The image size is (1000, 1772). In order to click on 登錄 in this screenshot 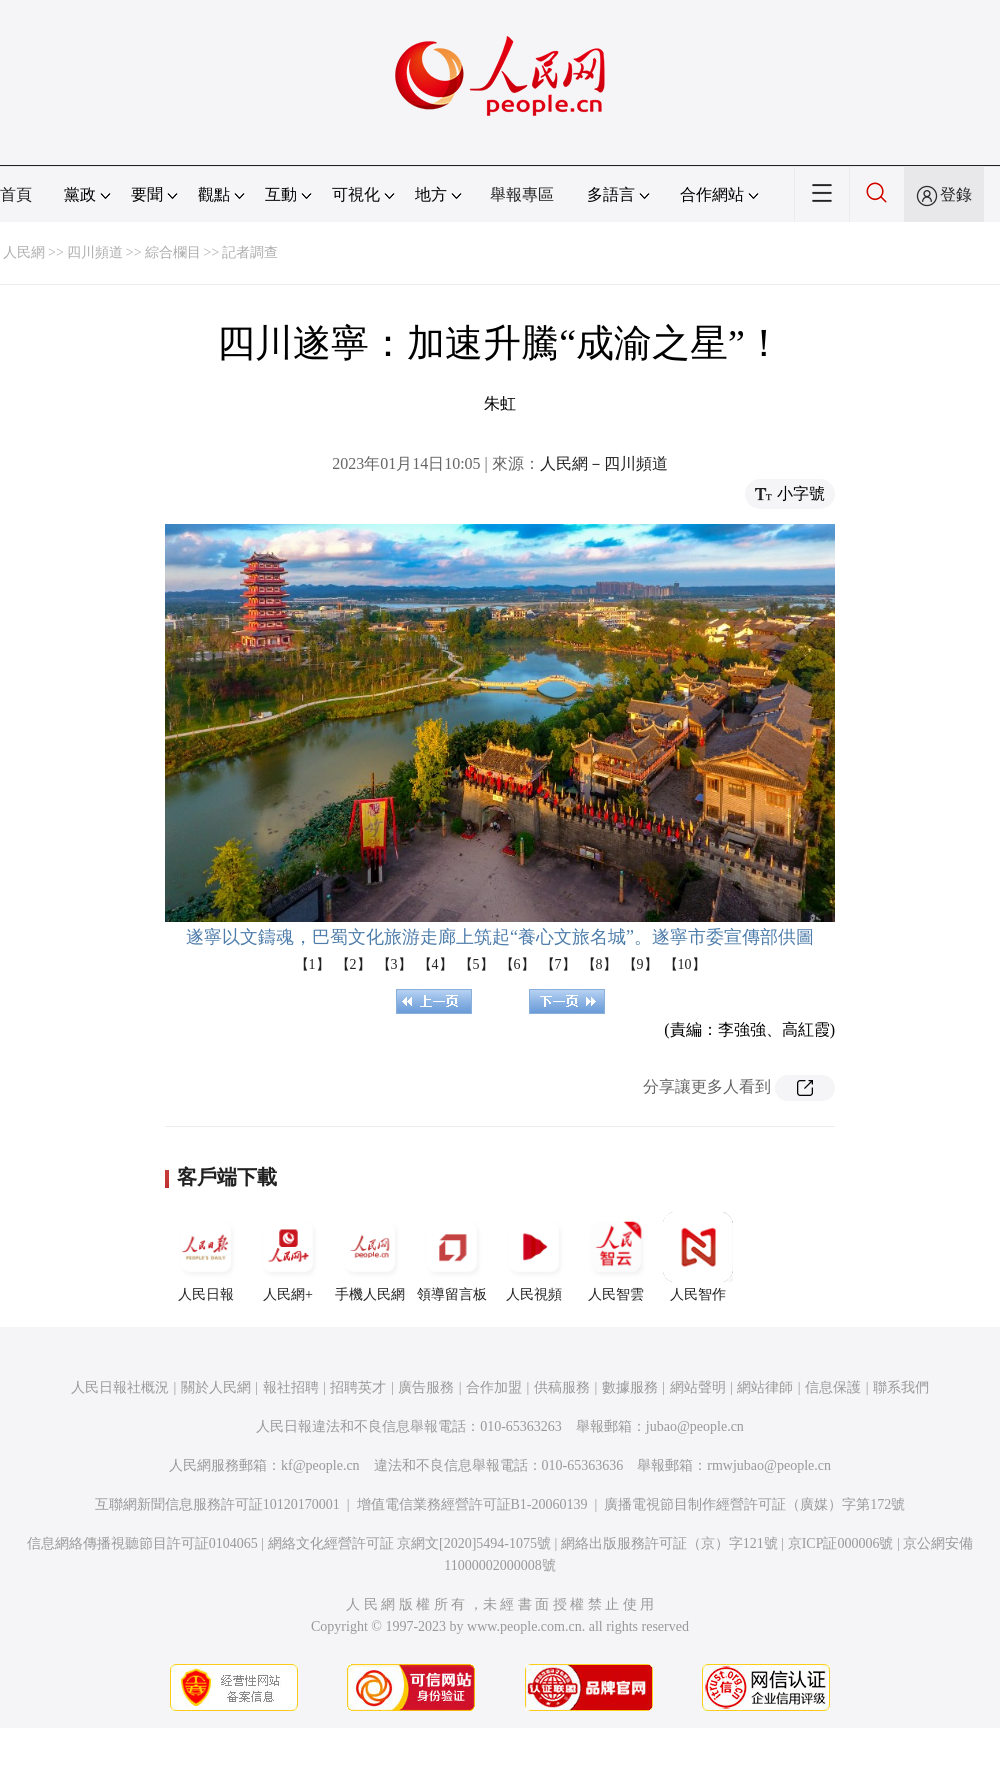, I will do `click(956, 194)`.